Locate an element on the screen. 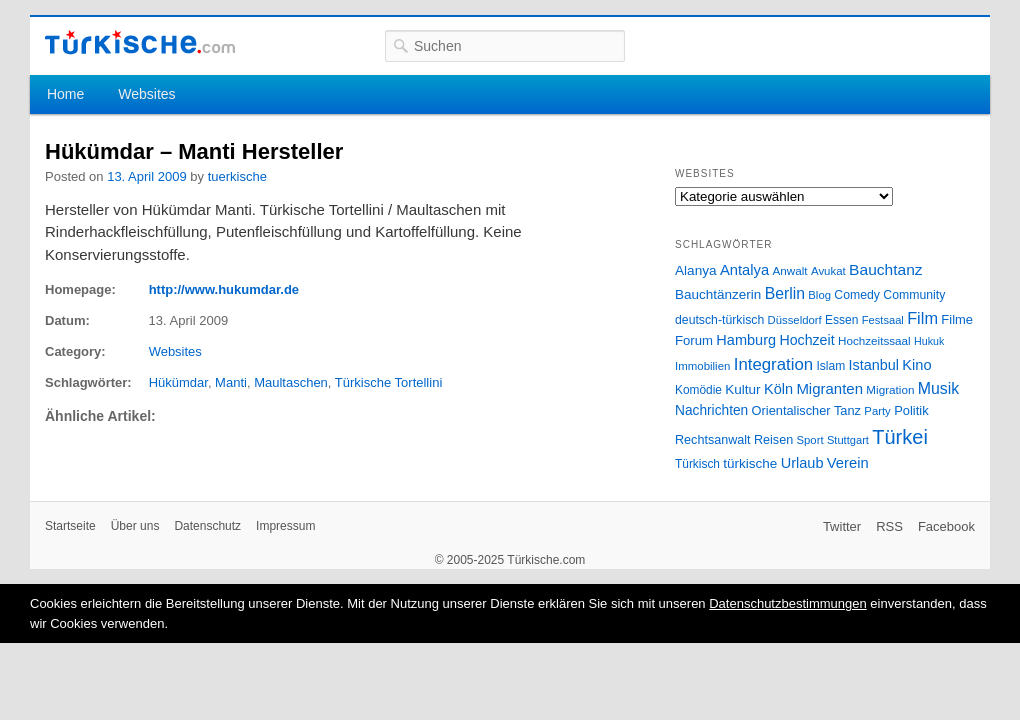 This screenshot has height=720, width=1020. Blog [Blog (24 Einträge)] is located at coordinates (819, 295).